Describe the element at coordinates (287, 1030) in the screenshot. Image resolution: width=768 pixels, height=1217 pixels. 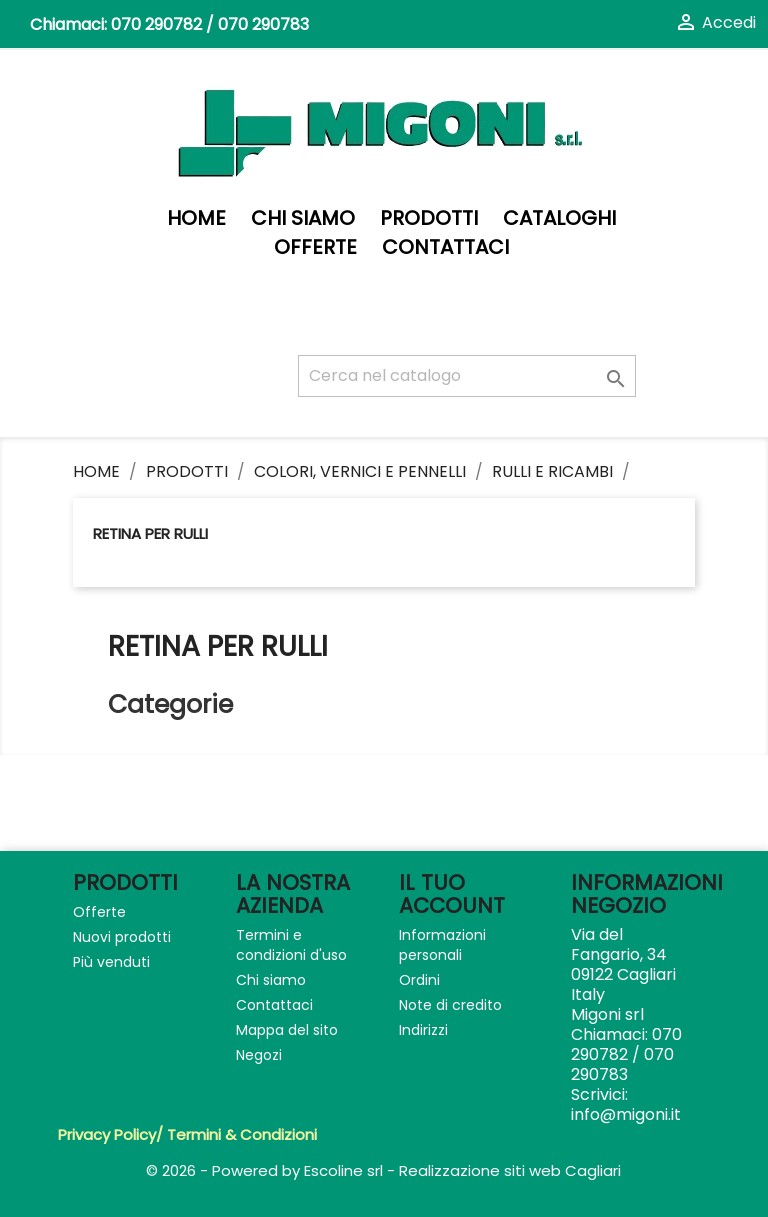
I see `Mappa del sito` at that location.